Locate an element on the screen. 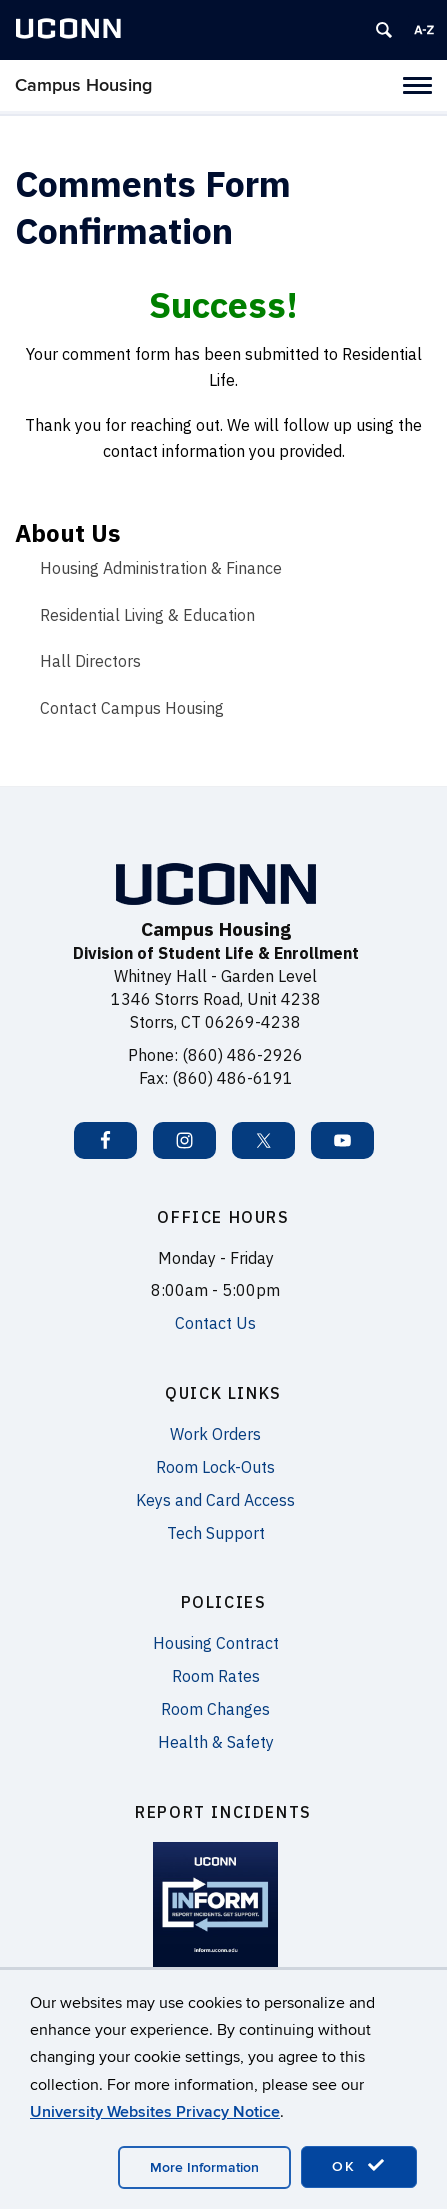 Image resolution: width=447 pixels, height=2209 pixels. OK [accept cookies] is located at coordinates (359, 2166).